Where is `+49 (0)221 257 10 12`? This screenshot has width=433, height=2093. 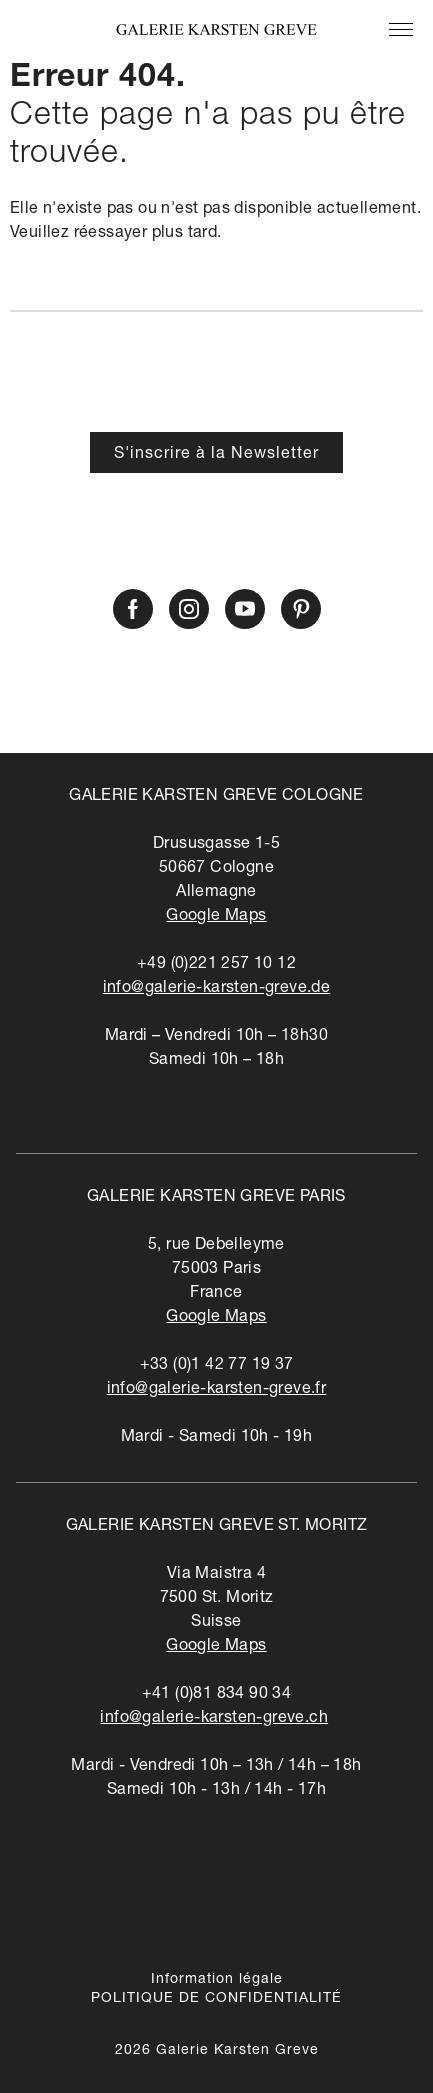
+49 (0)221 257 10 12 is located at coordinates (216, 965).